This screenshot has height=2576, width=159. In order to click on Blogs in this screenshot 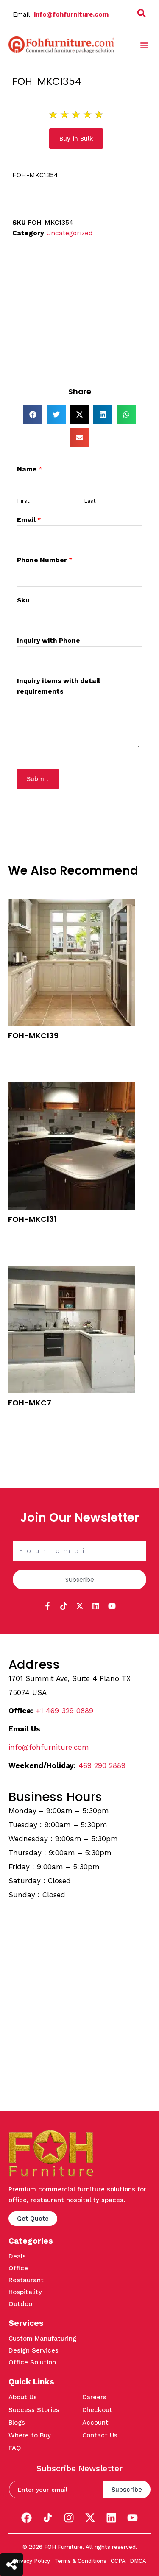, I will do `click(16, 2422)`.